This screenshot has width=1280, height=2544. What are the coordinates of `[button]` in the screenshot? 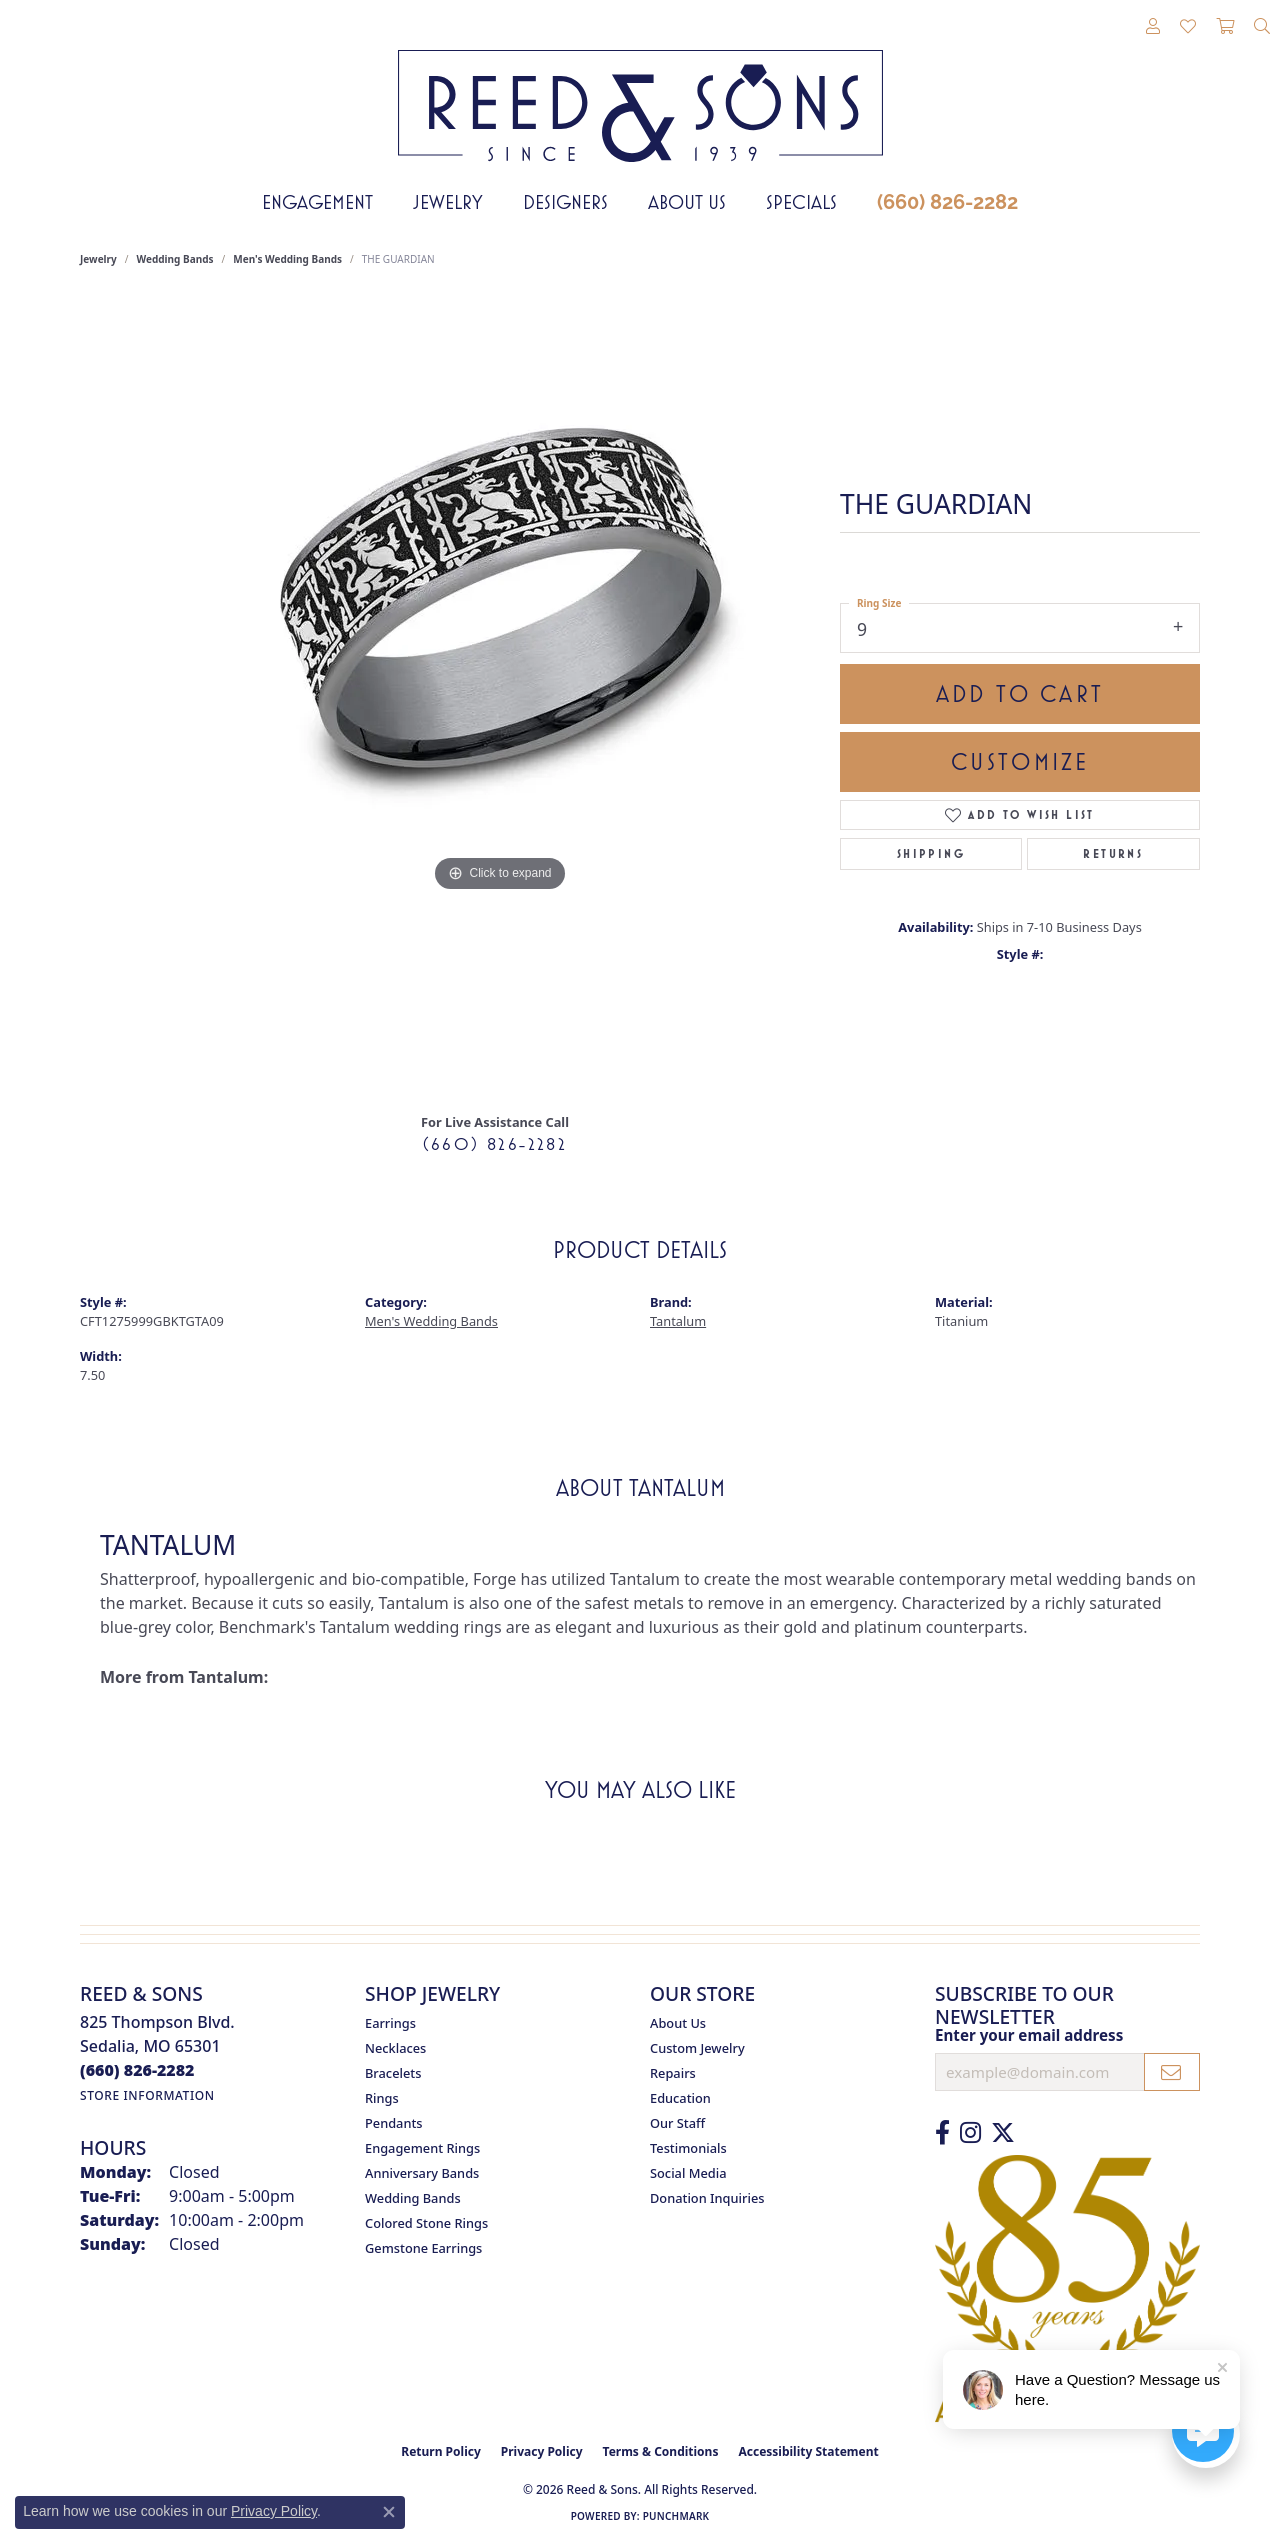 It's located at (1153, 27).